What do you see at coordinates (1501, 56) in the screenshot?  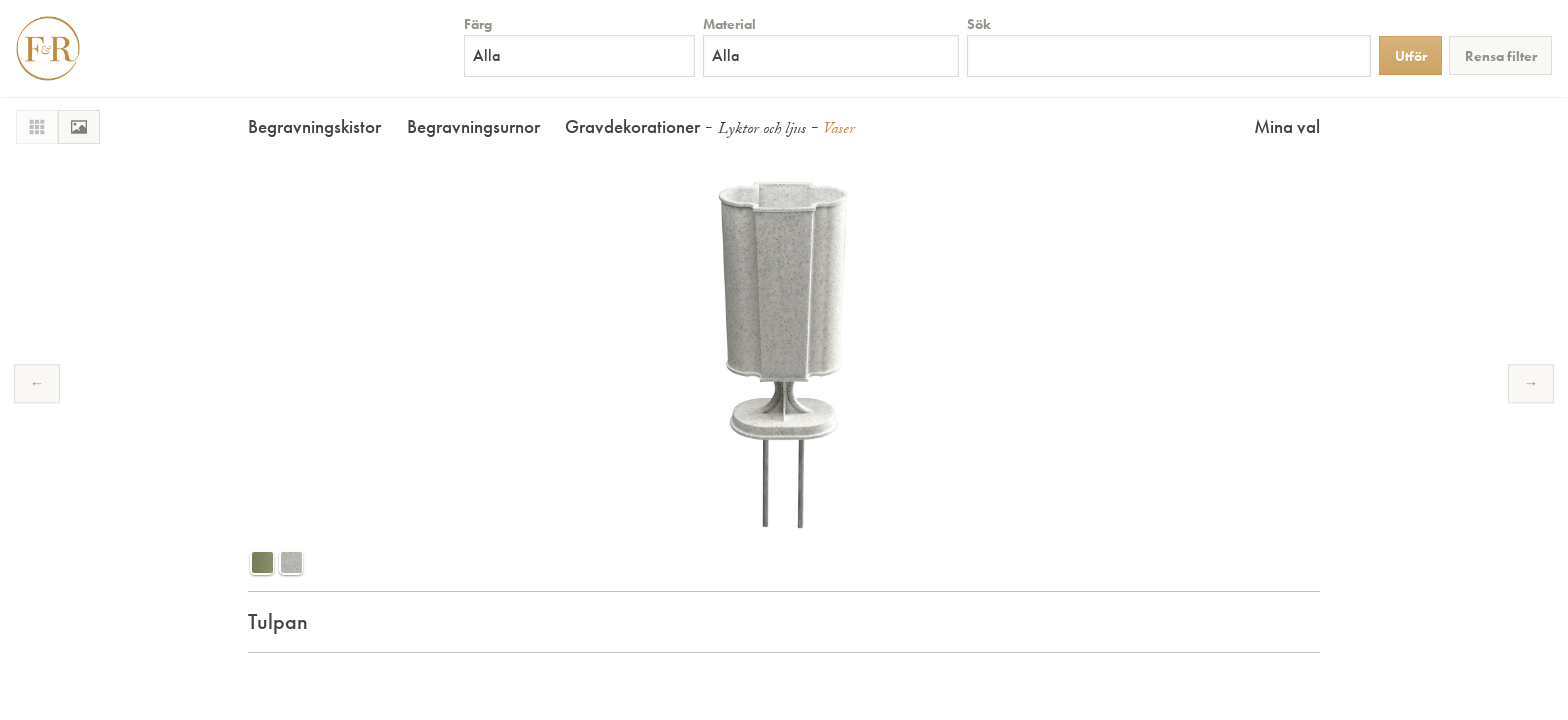 I see `Rensa filter` at bounding box center [1501, 56].